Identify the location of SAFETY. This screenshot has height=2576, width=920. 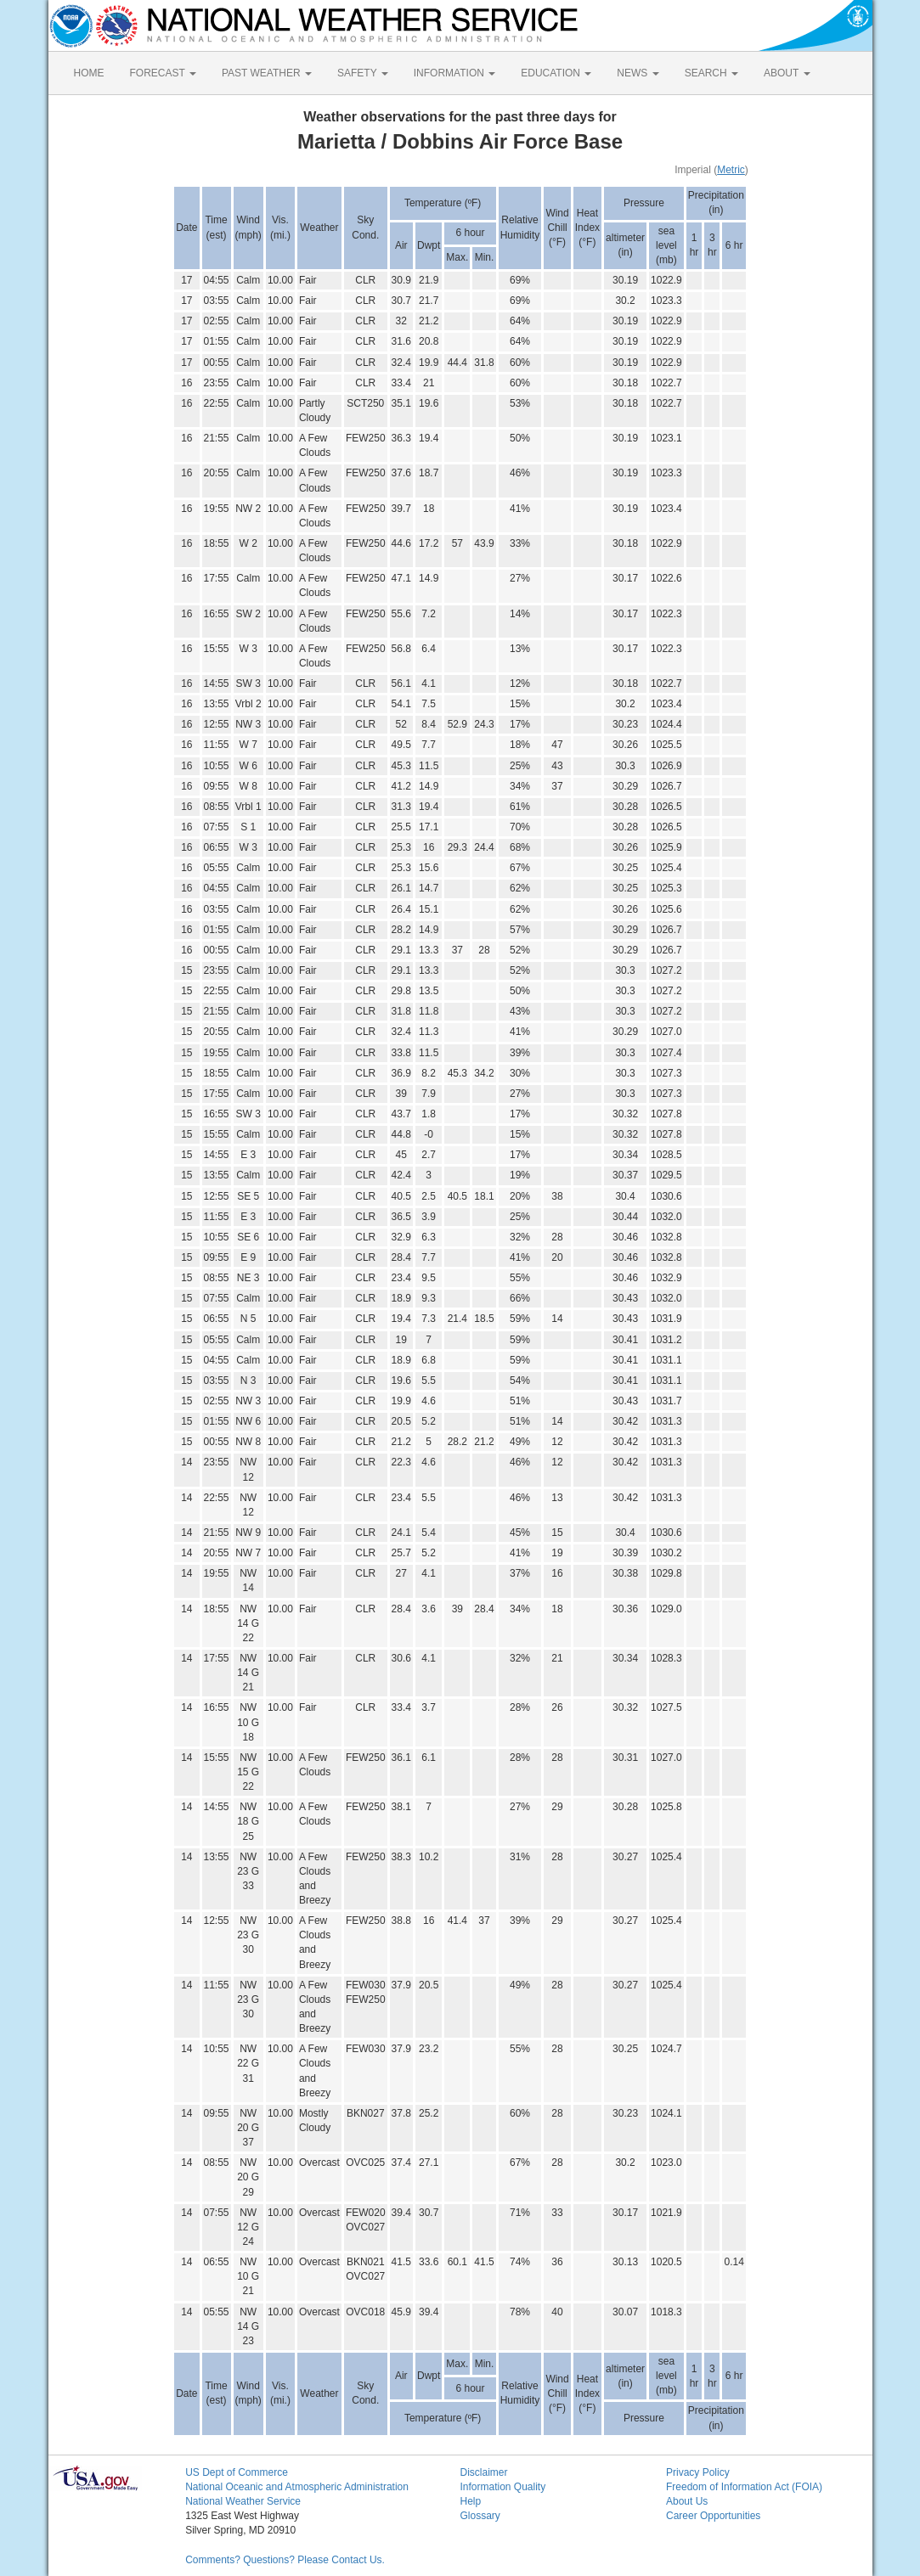
(362, 73).